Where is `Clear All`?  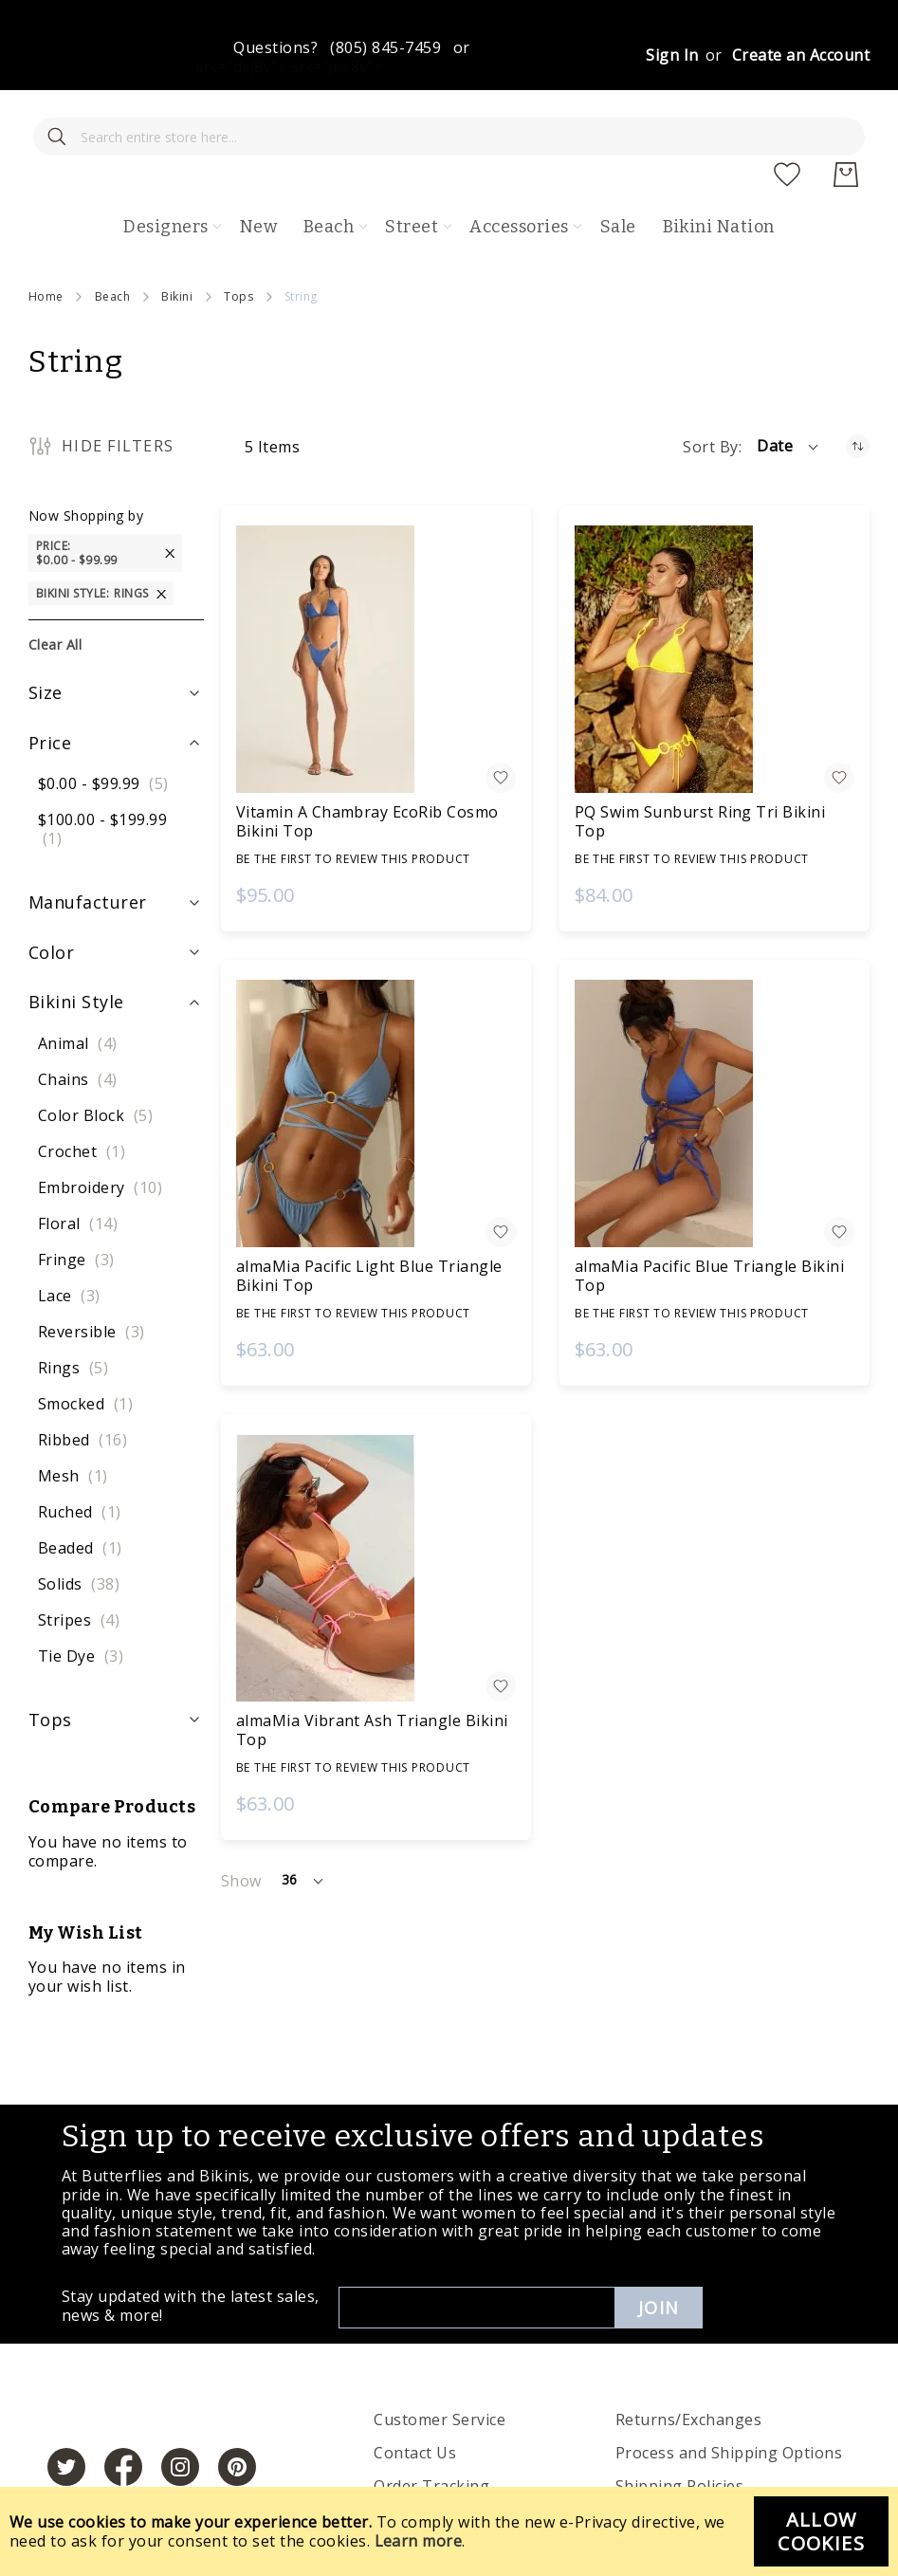
Clear All is located at coordinates (55, 589).